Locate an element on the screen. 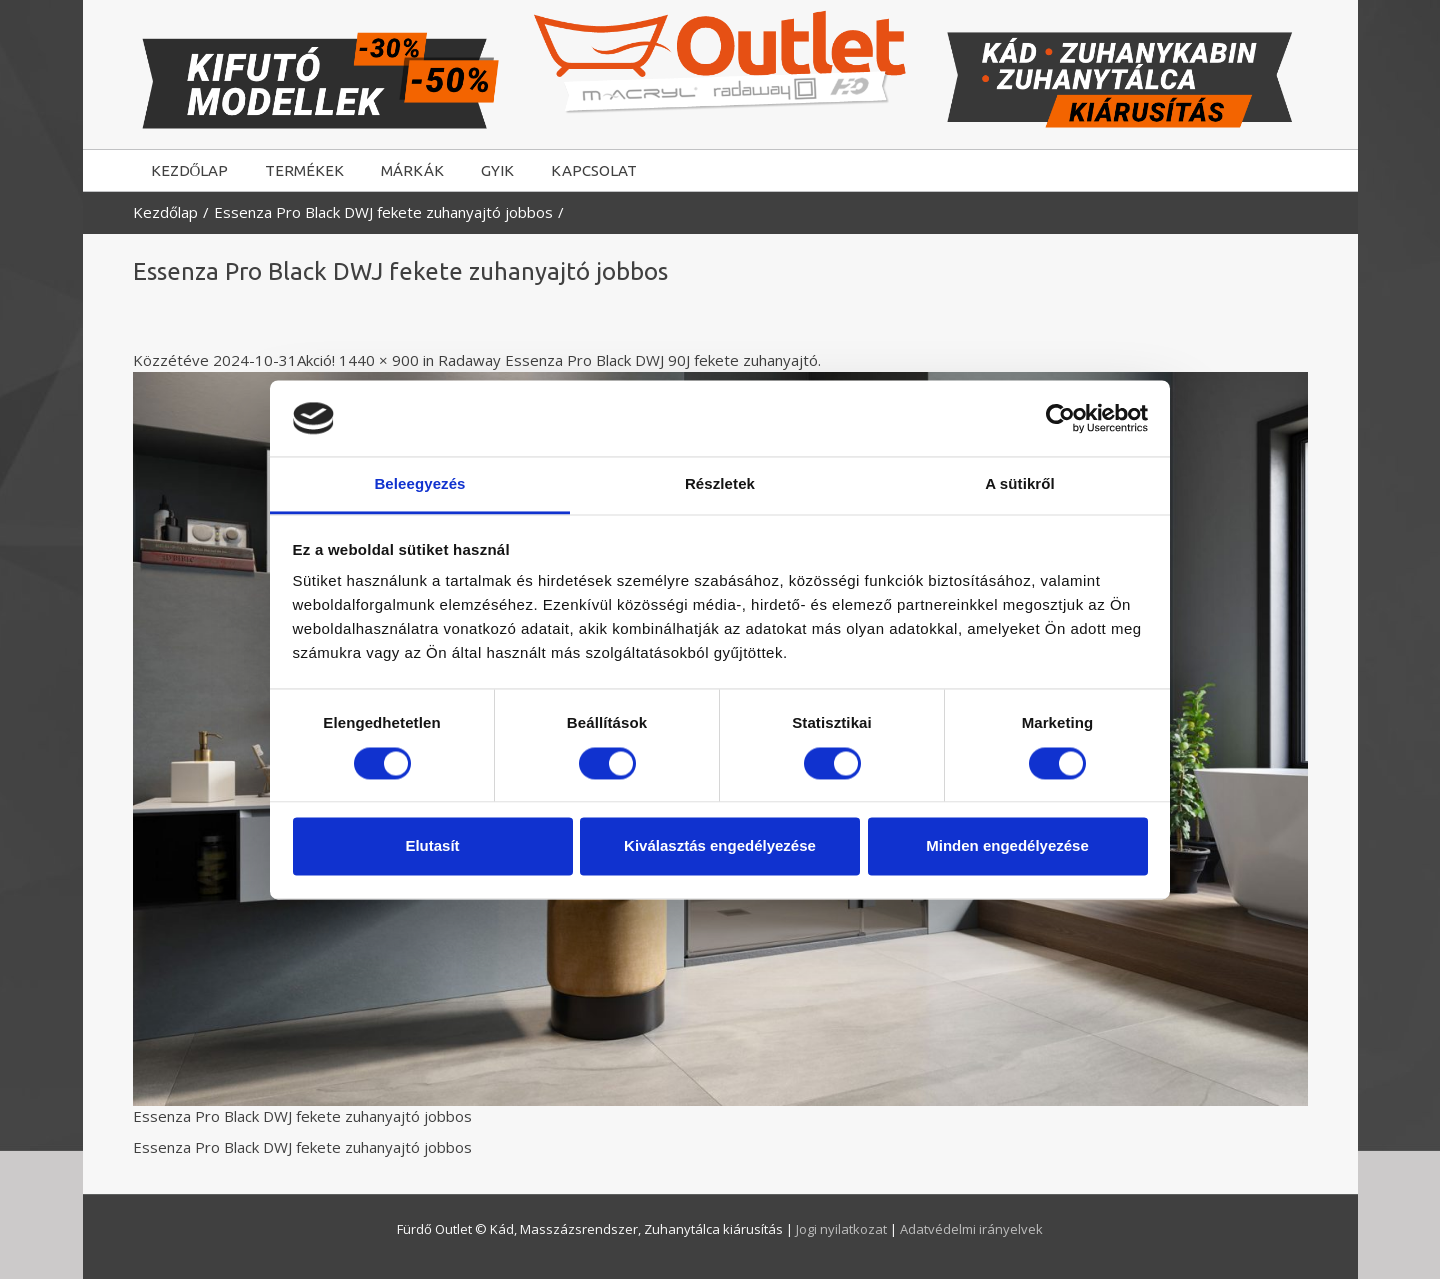 This screenshot has width=1440, height=1279. Részletek [tab] is located at coordinates (720, 484).